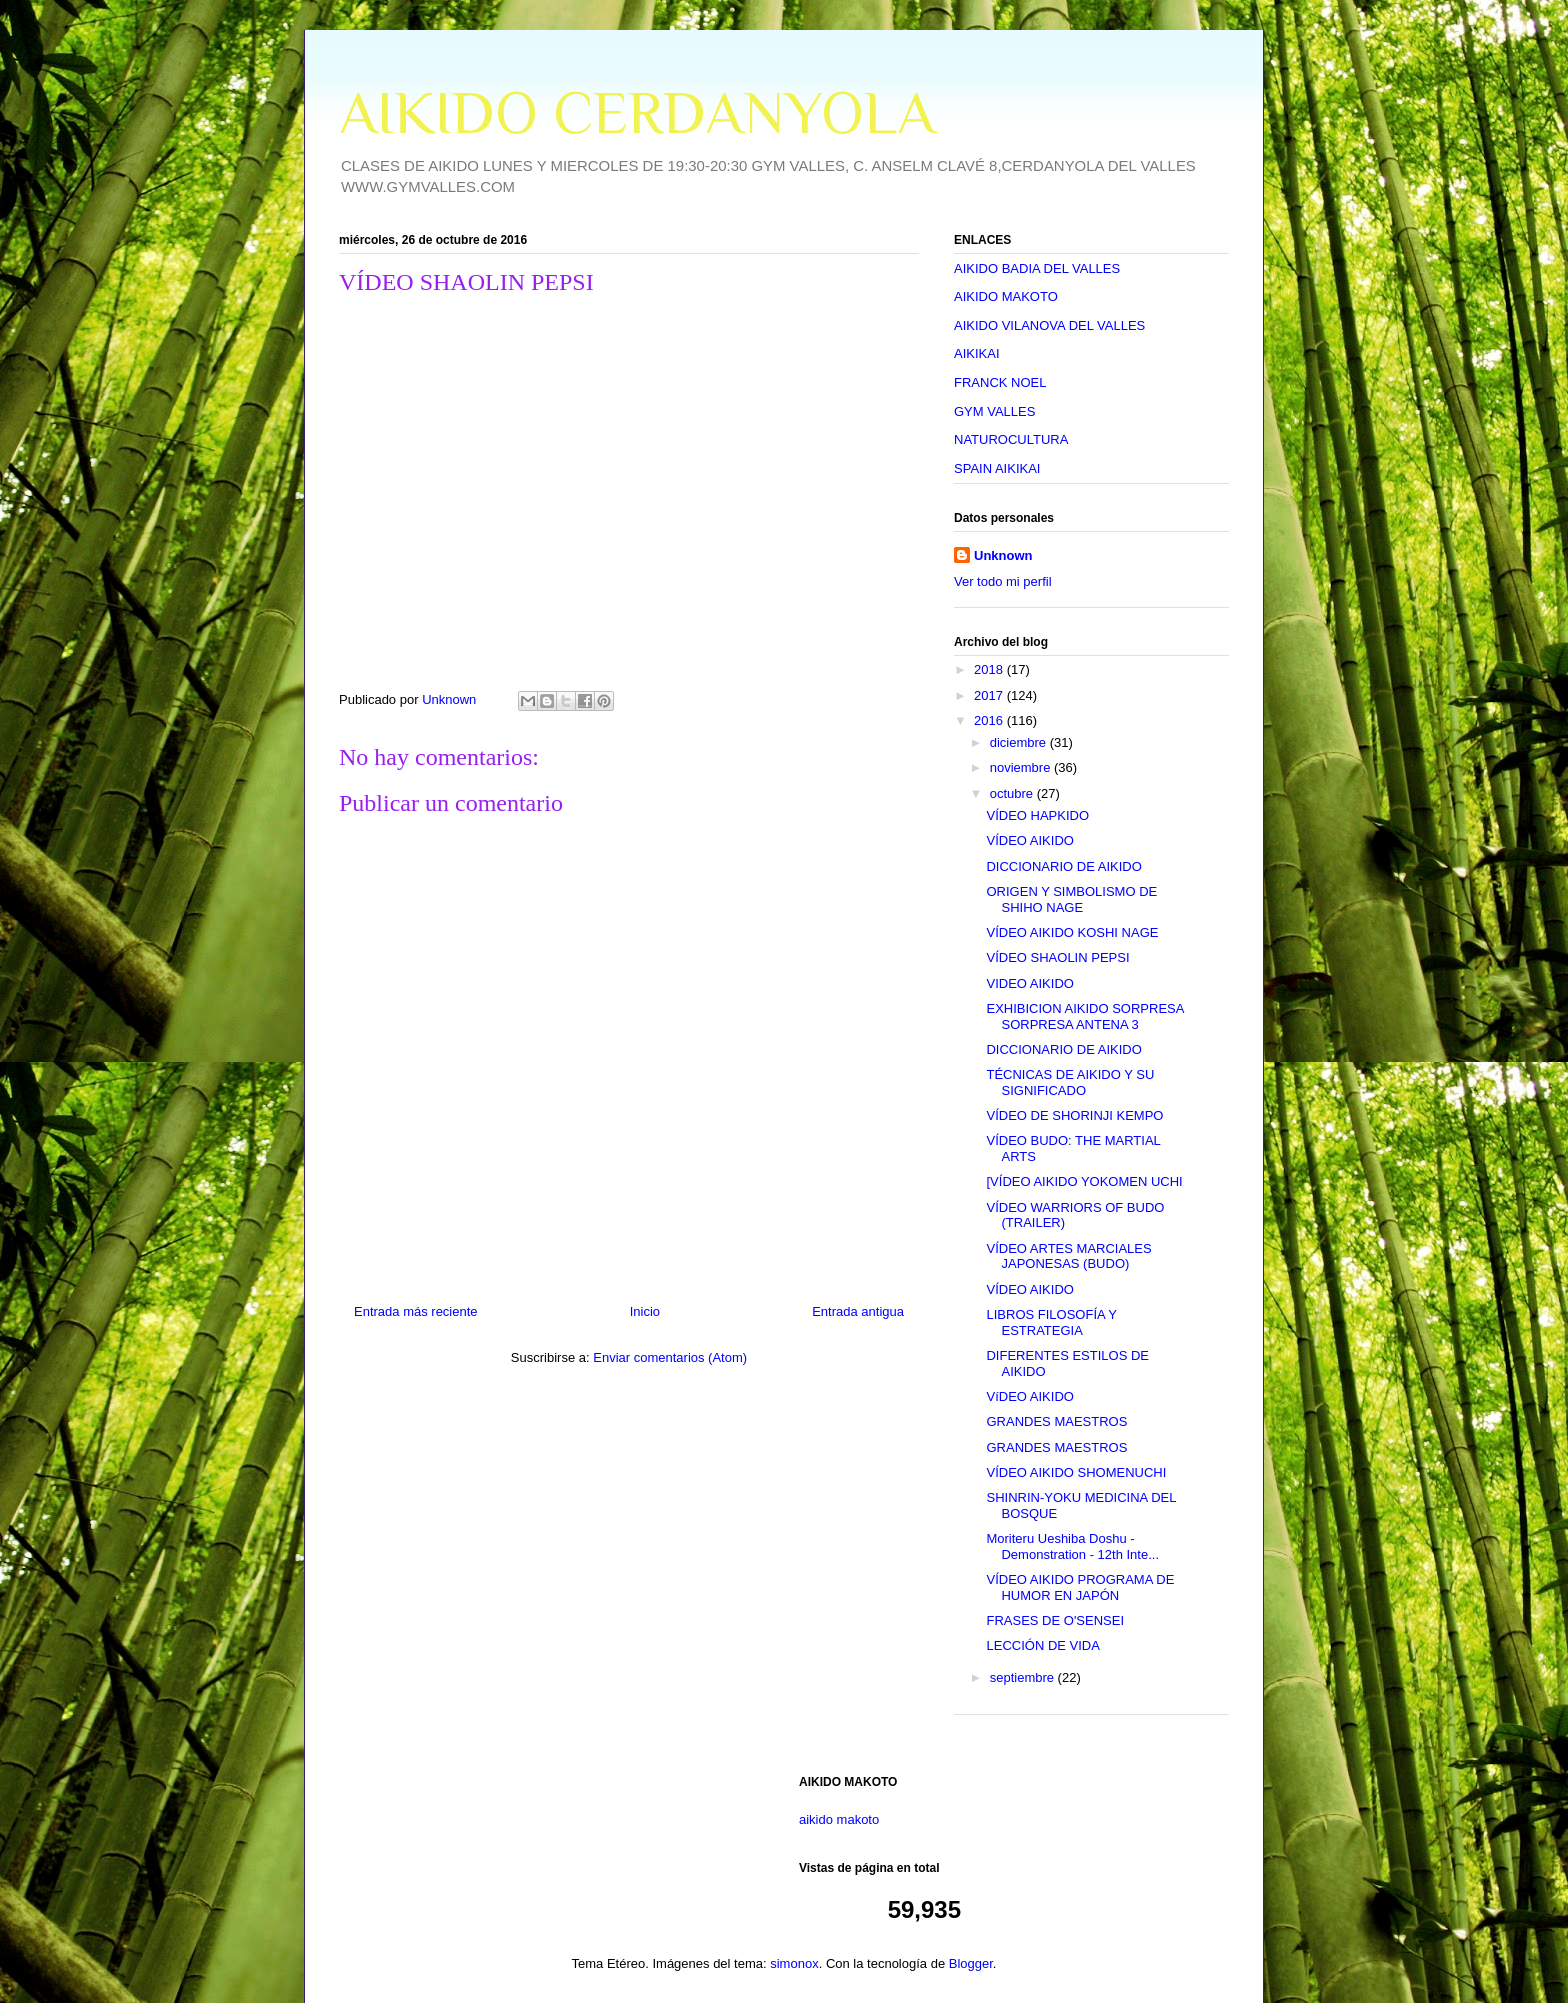  Describe the element at coordinates (1003, 555) in the screenshot. I see `Unknown` at that location.